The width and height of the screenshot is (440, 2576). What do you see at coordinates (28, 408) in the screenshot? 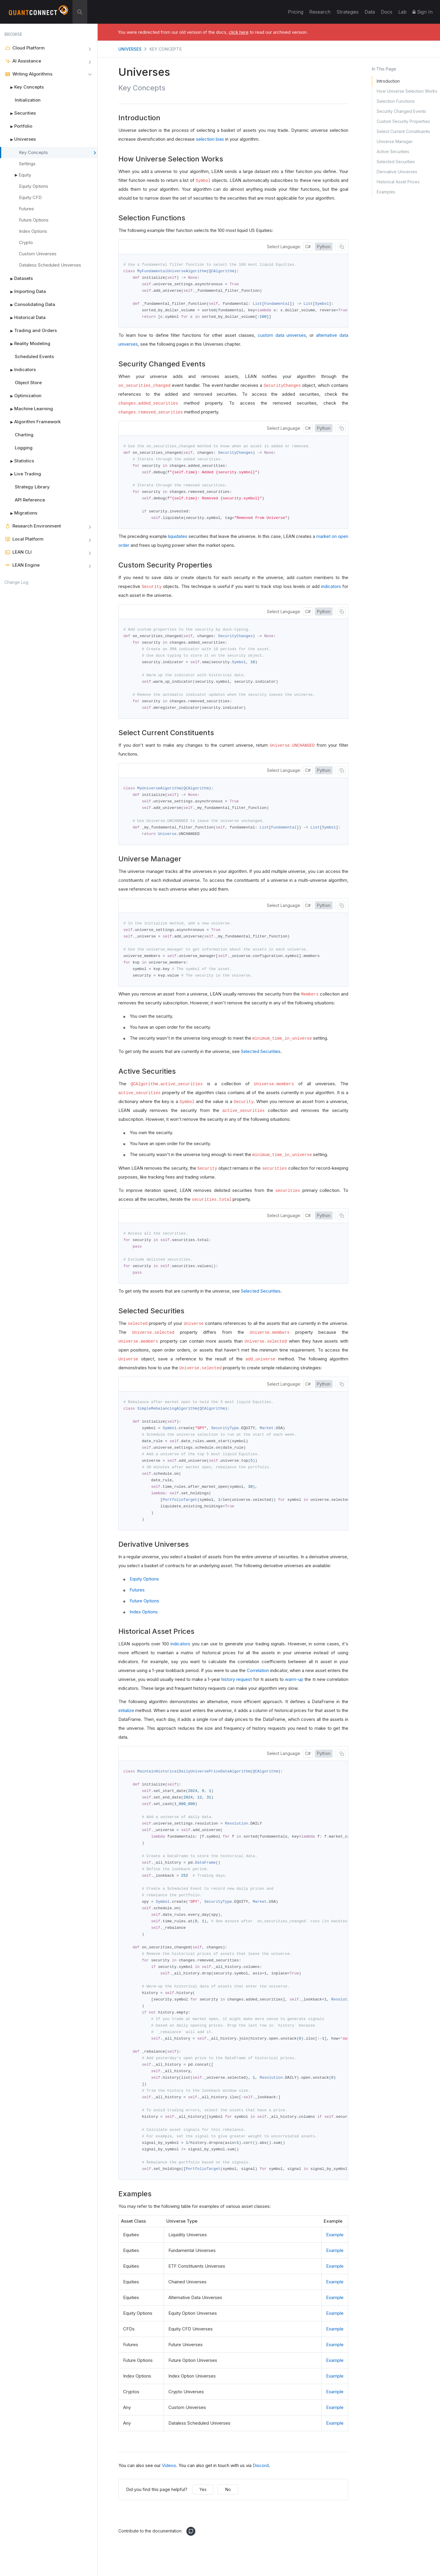
I see `Machine Learning` at bounding box center [28, 408].